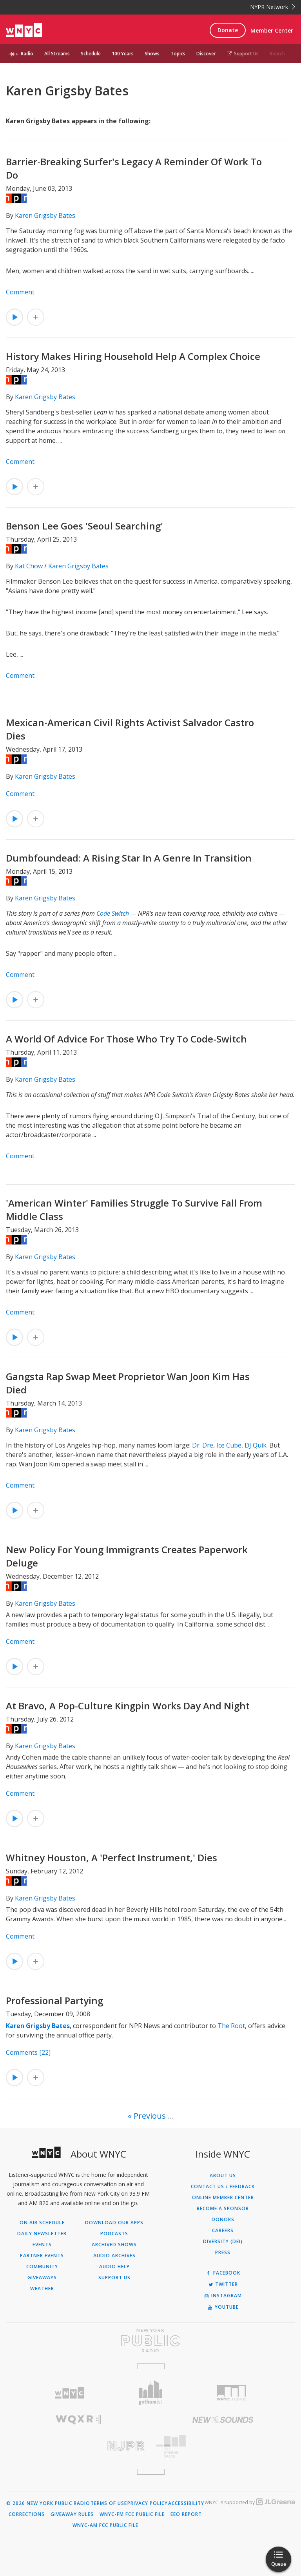 The width and height of the screenshot is (301, 2576). I want to click on [Add Dumbfoundead: A Rising Star In A Genre In Transition to Your Queue], so click(35, 999).